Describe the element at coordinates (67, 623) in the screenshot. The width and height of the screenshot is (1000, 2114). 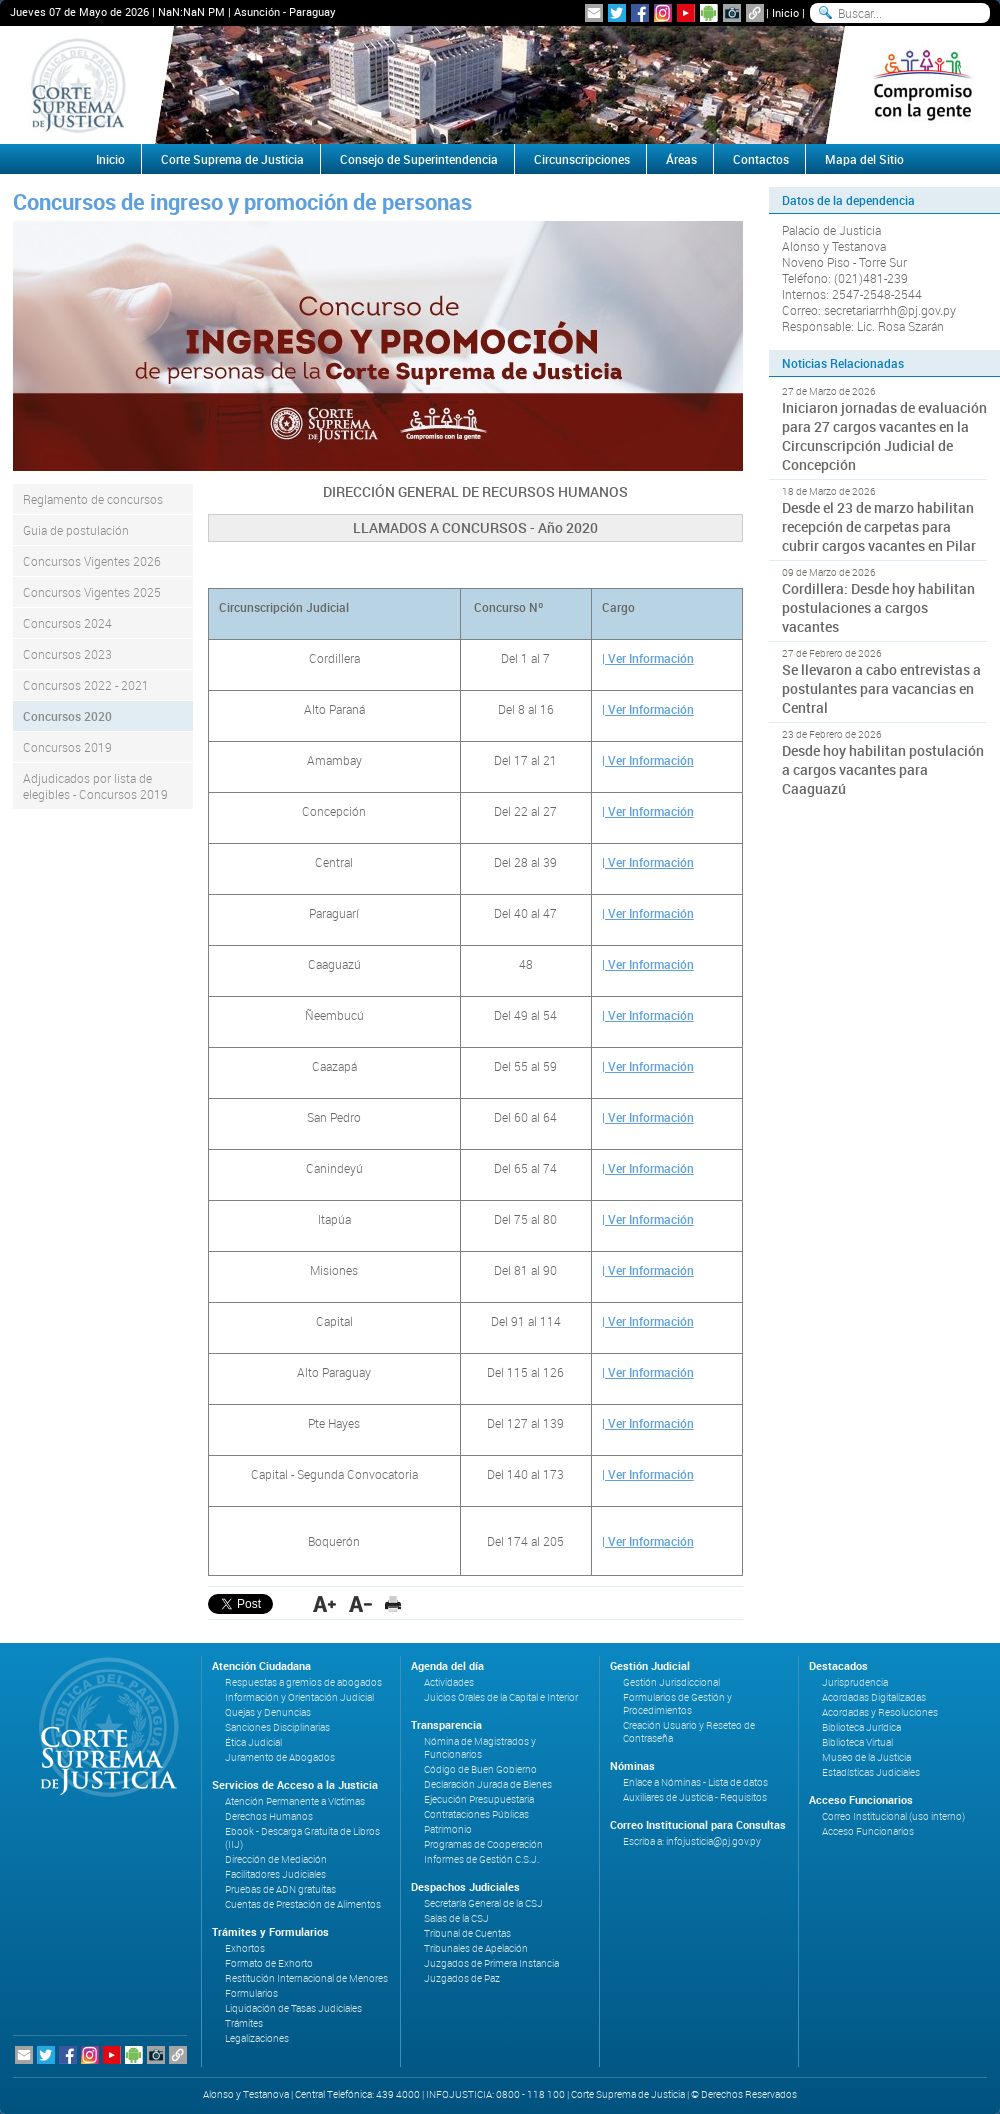
I see `Concursos 2024` at that location.